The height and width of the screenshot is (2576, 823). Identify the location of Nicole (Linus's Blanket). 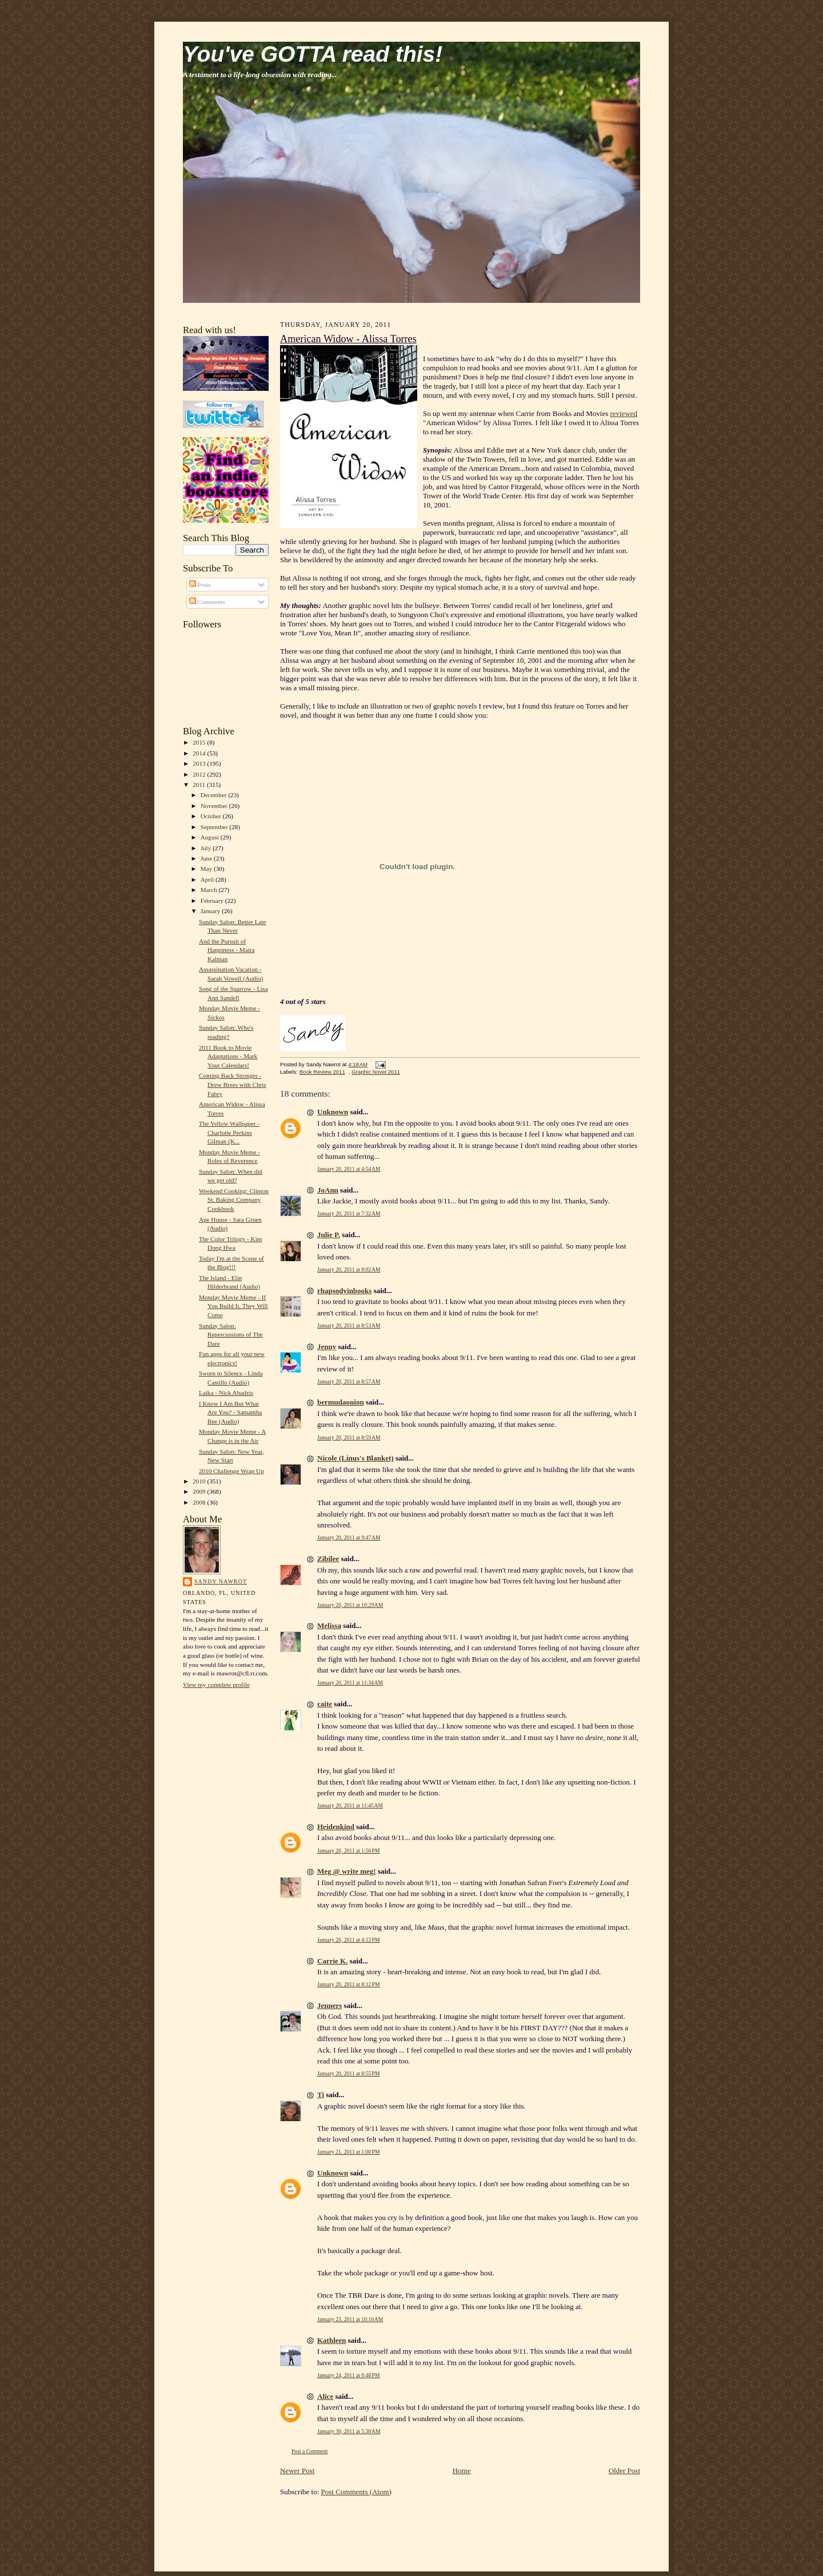
(355, 1458).